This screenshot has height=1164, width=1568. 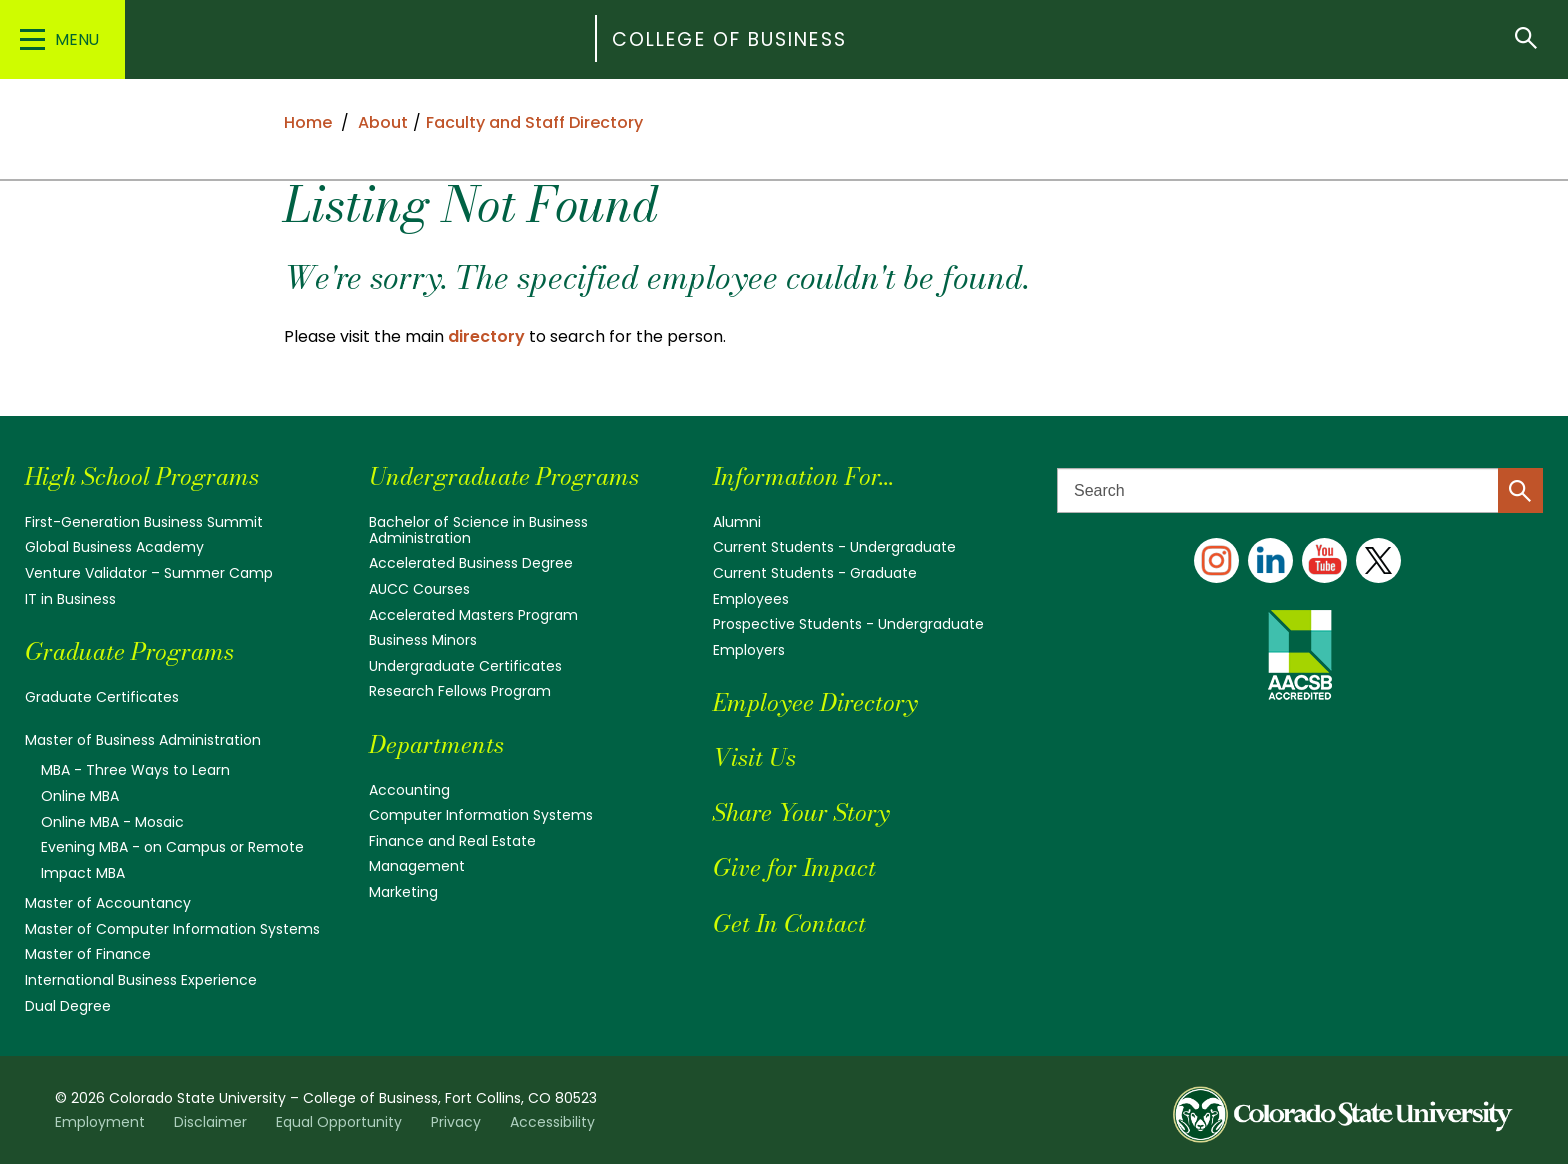 What do you see at coordinates (102, 697) in the screenshot?
I see `Graduate Certificates` at bounding box center [102, 697].